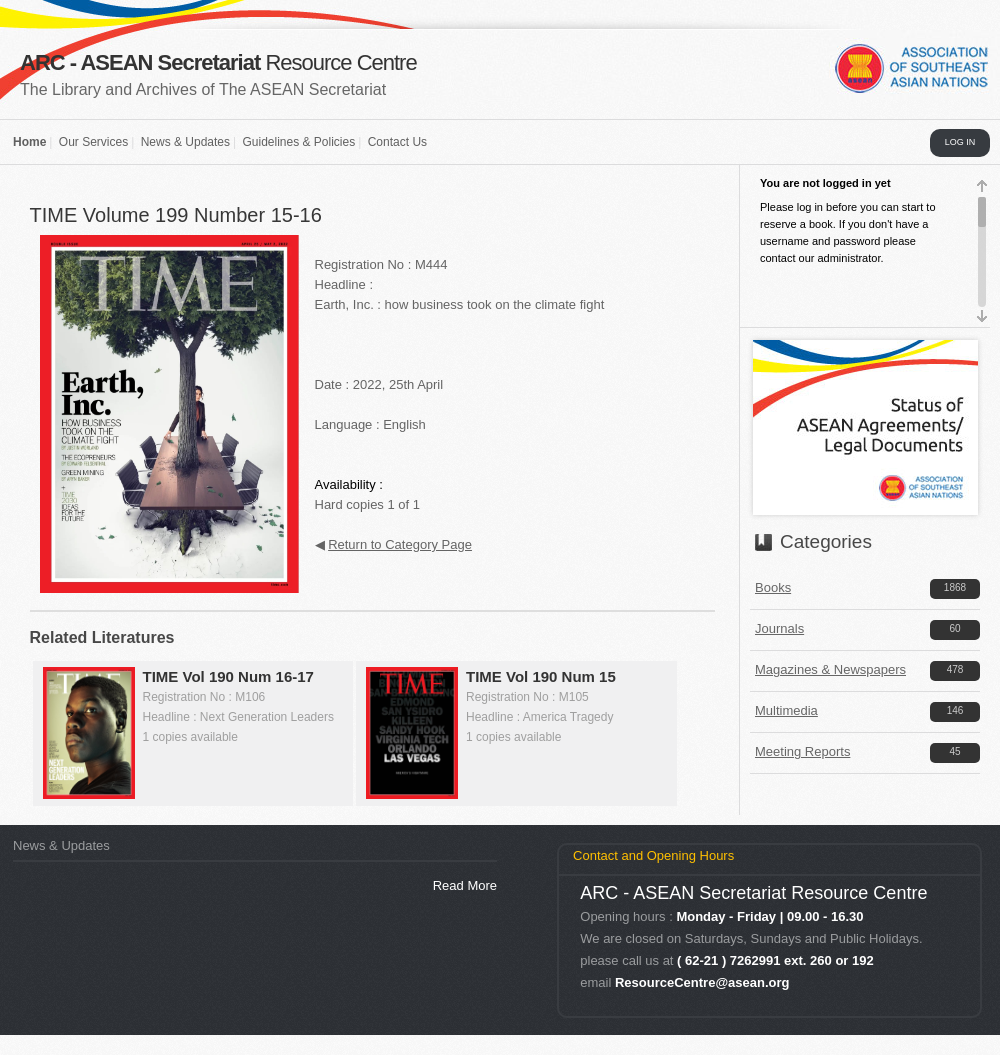 The width and height of the screenshot is (1000, 1055). What do you see at coordinates (786, 710) in the screenshot?
I see `Multimedia` at bounding box center [786, 710].